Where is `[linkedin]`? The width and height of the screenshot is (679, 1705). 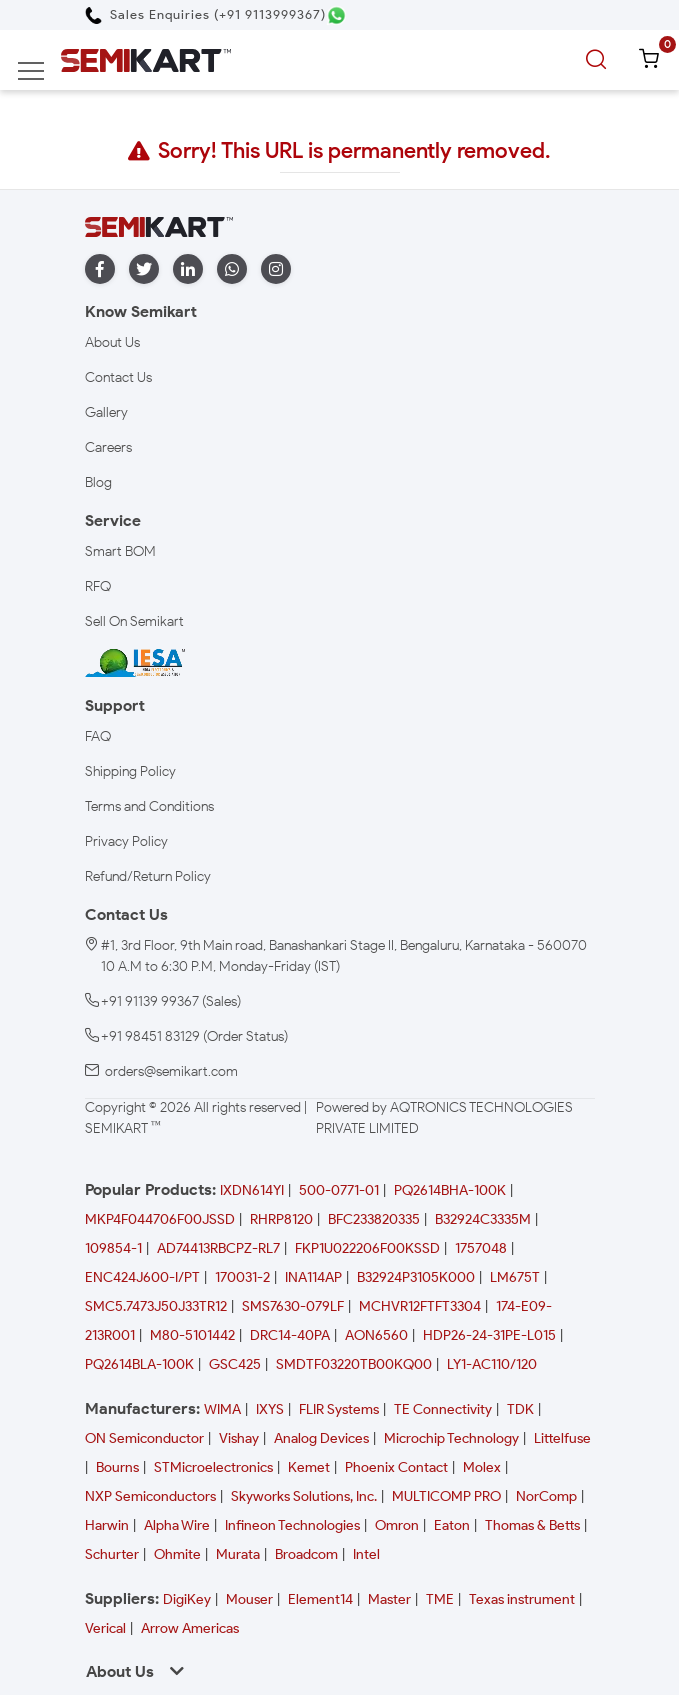
[linkedin] is located at coordinates (188, 269).